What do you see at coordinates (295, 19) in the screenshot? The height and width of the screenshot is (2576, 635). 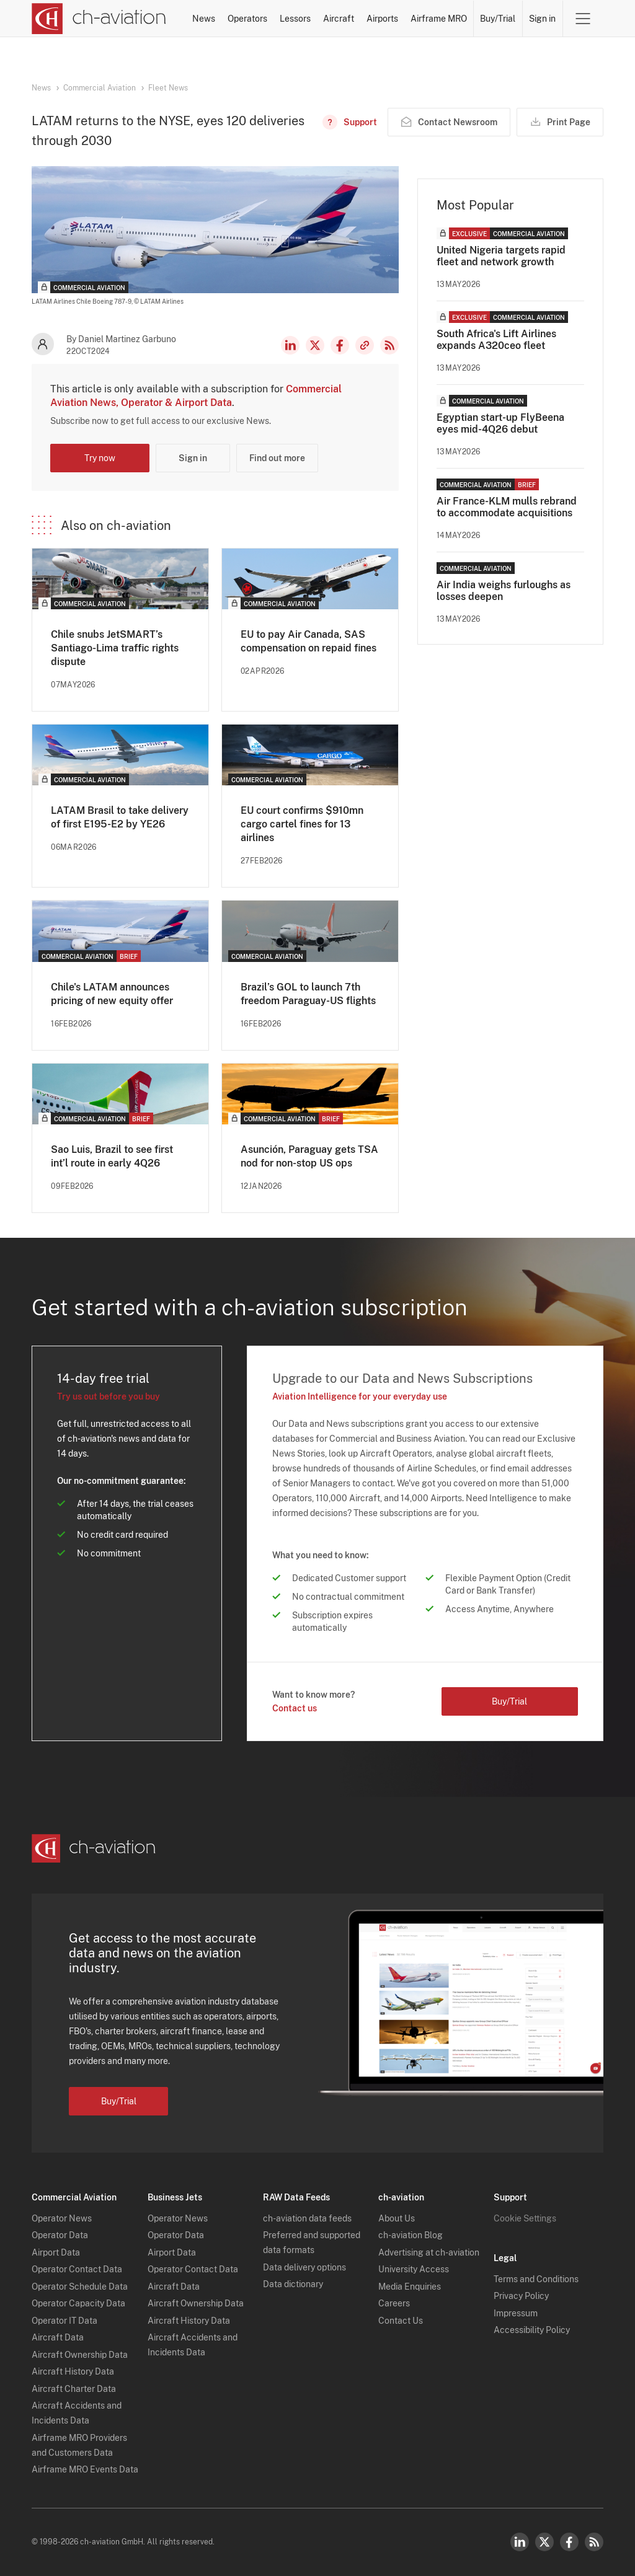 I see `Lessors` at bounding box center [295, 19].